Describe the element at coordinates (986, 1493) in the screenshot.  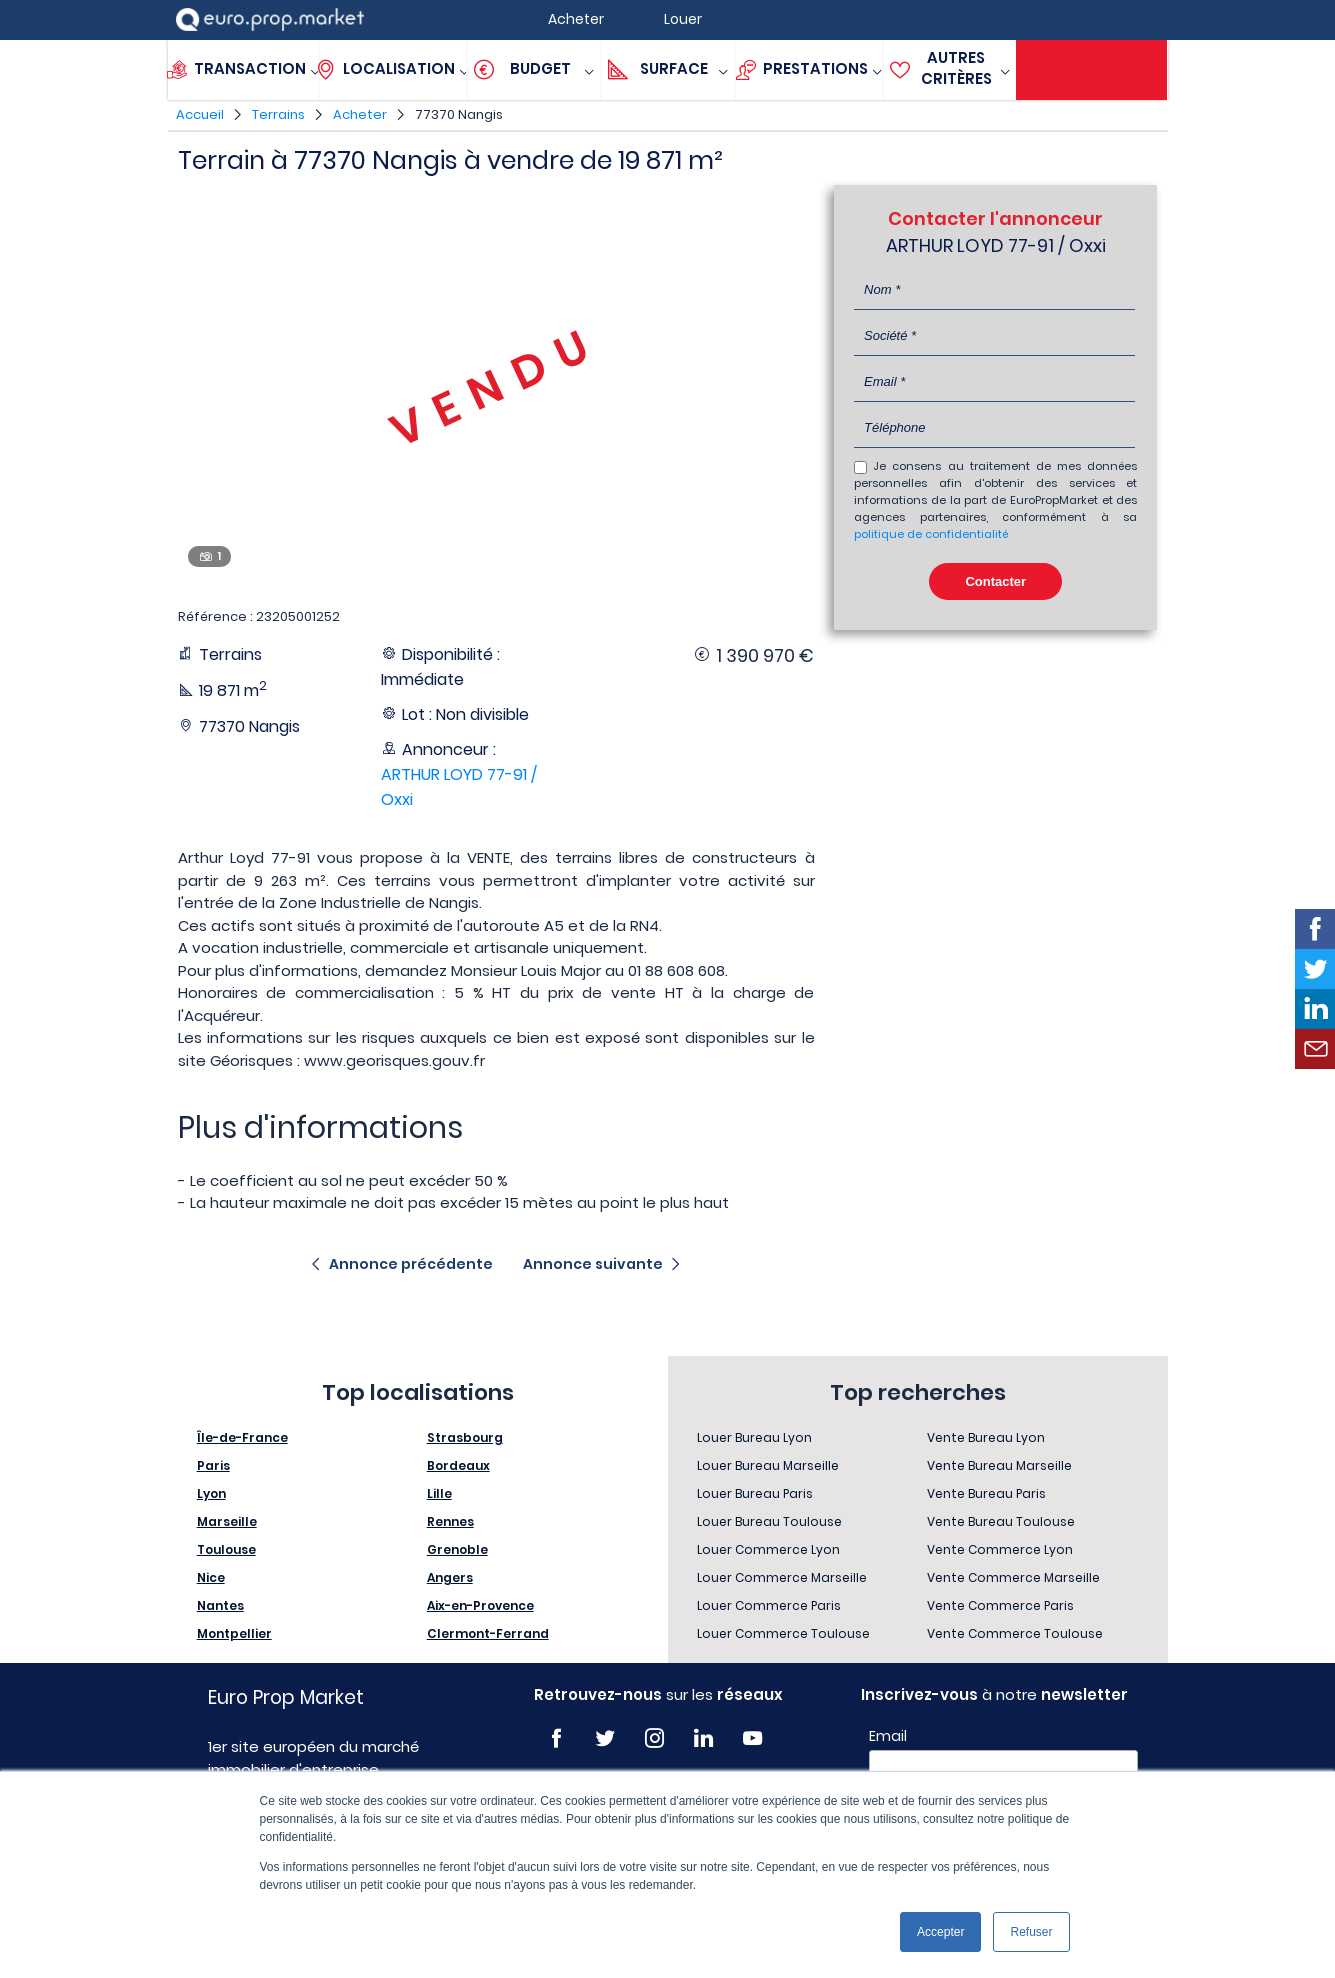
I see `Vente Bureau Paris` at that location.